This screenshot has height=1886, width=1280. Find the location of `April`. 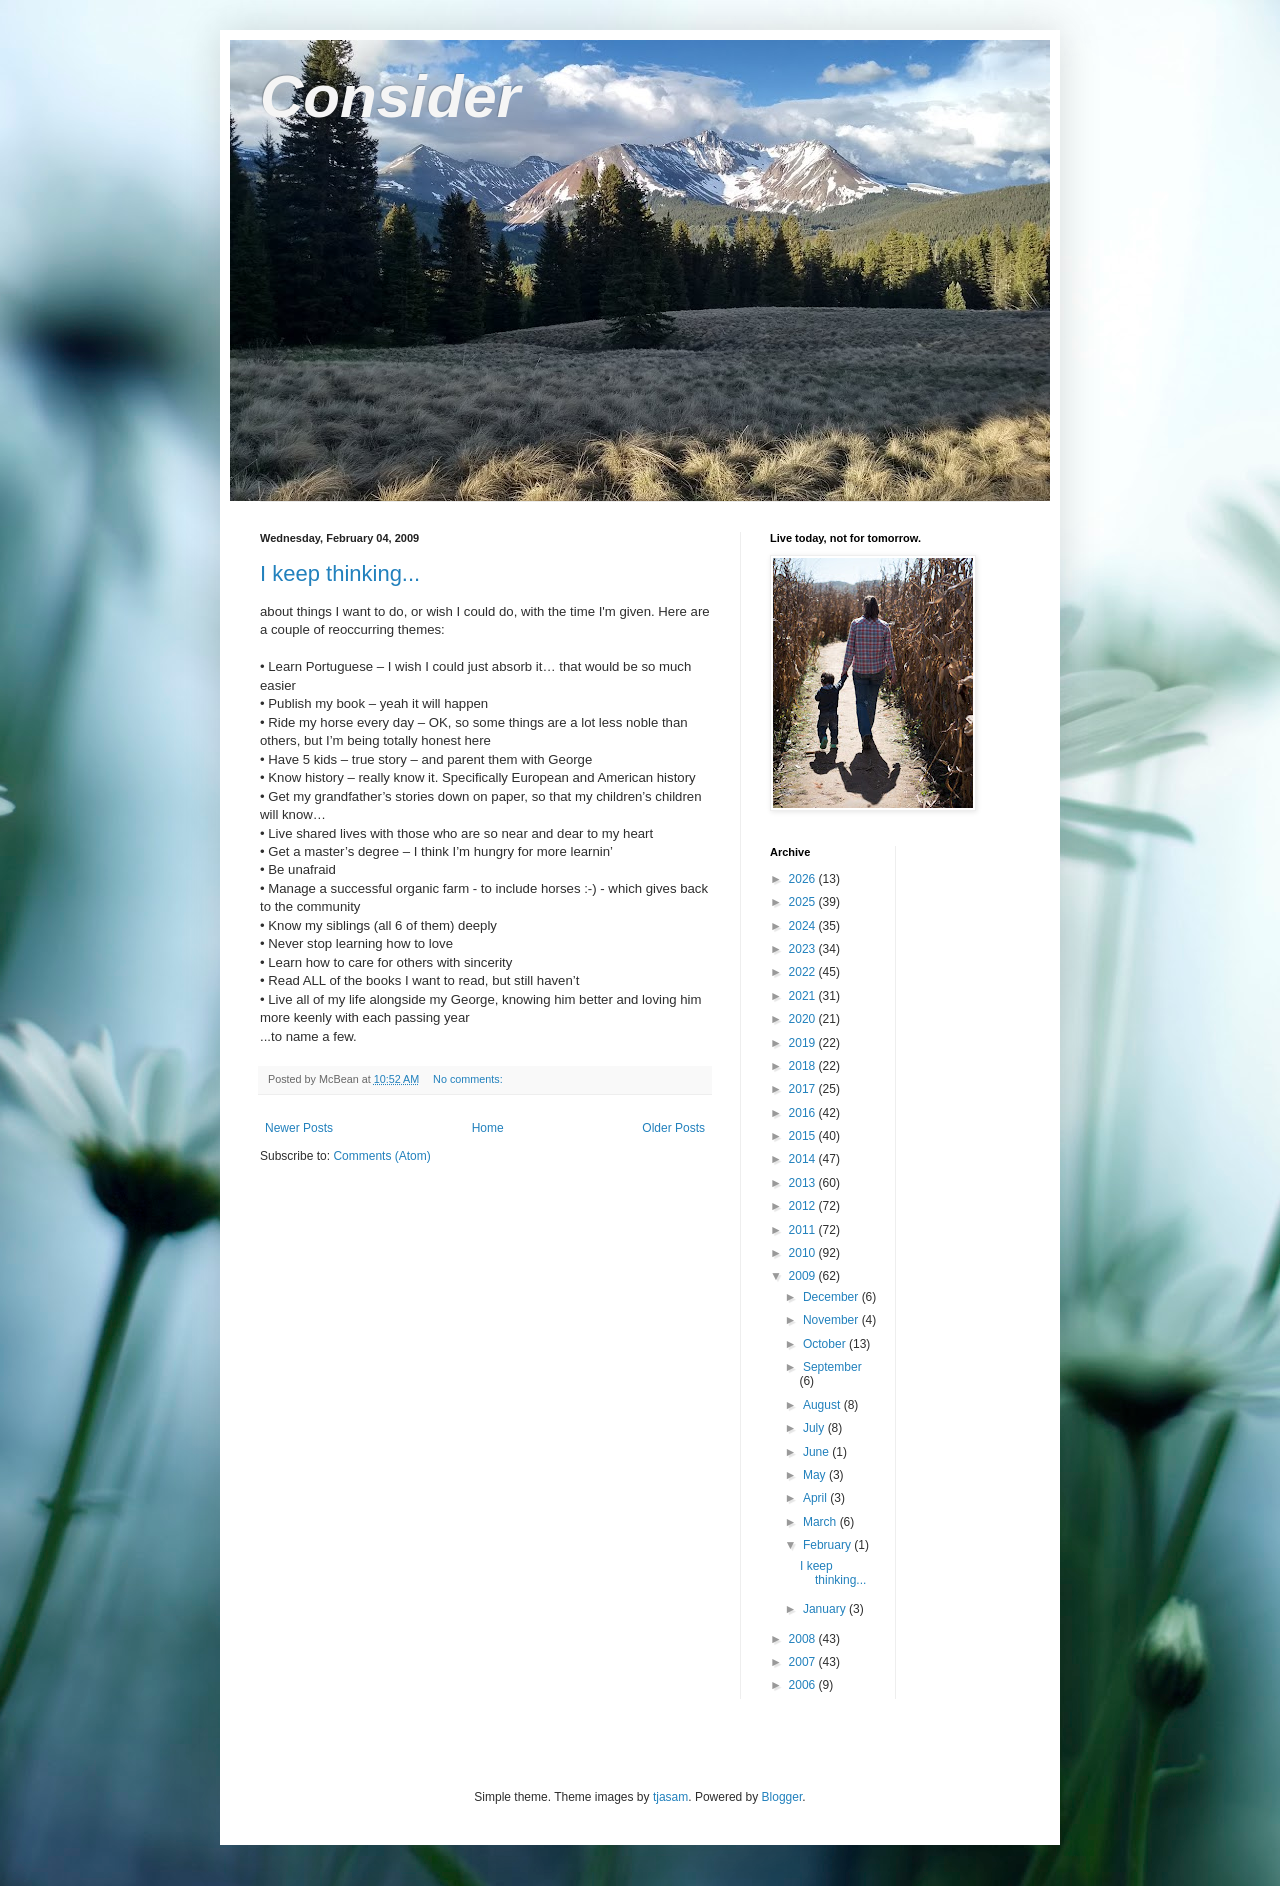

April is located at coordinates (816, 1498).